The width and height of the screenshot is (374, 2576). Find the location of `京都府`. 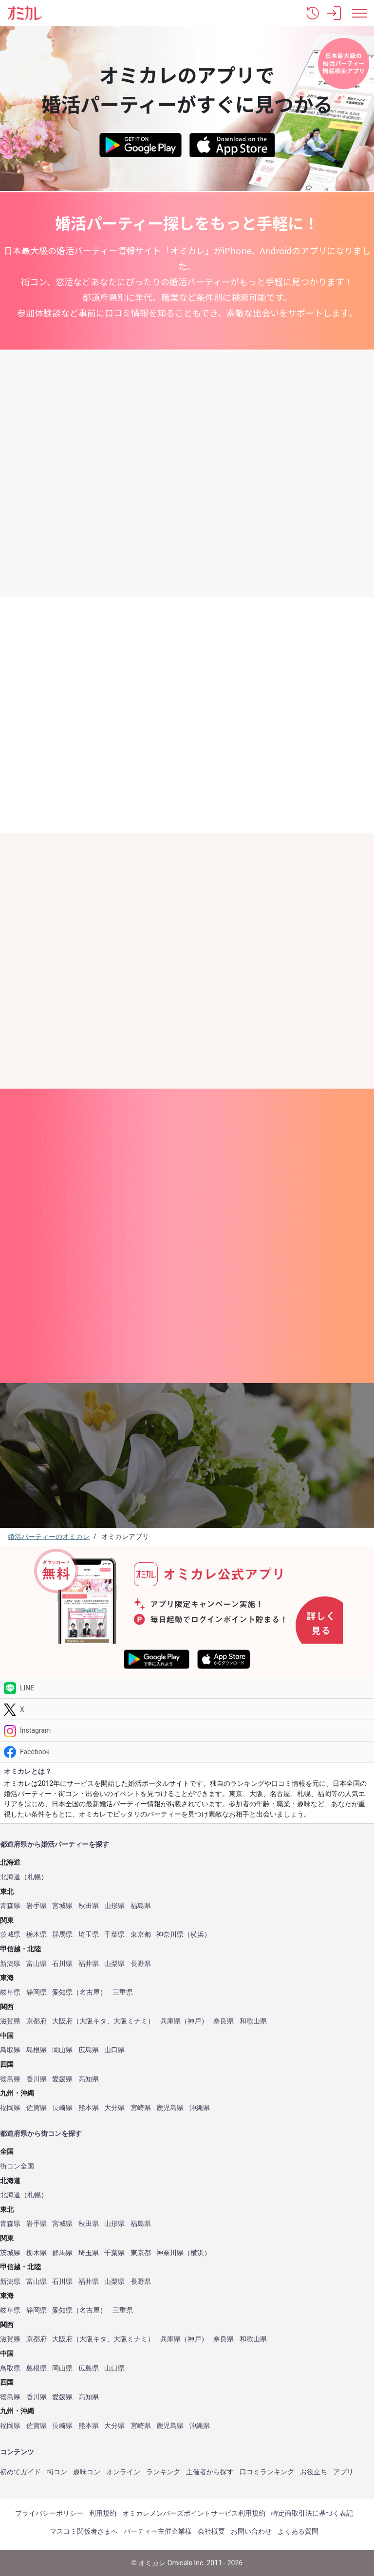

京都府 is located at coordinates (36, 2021).